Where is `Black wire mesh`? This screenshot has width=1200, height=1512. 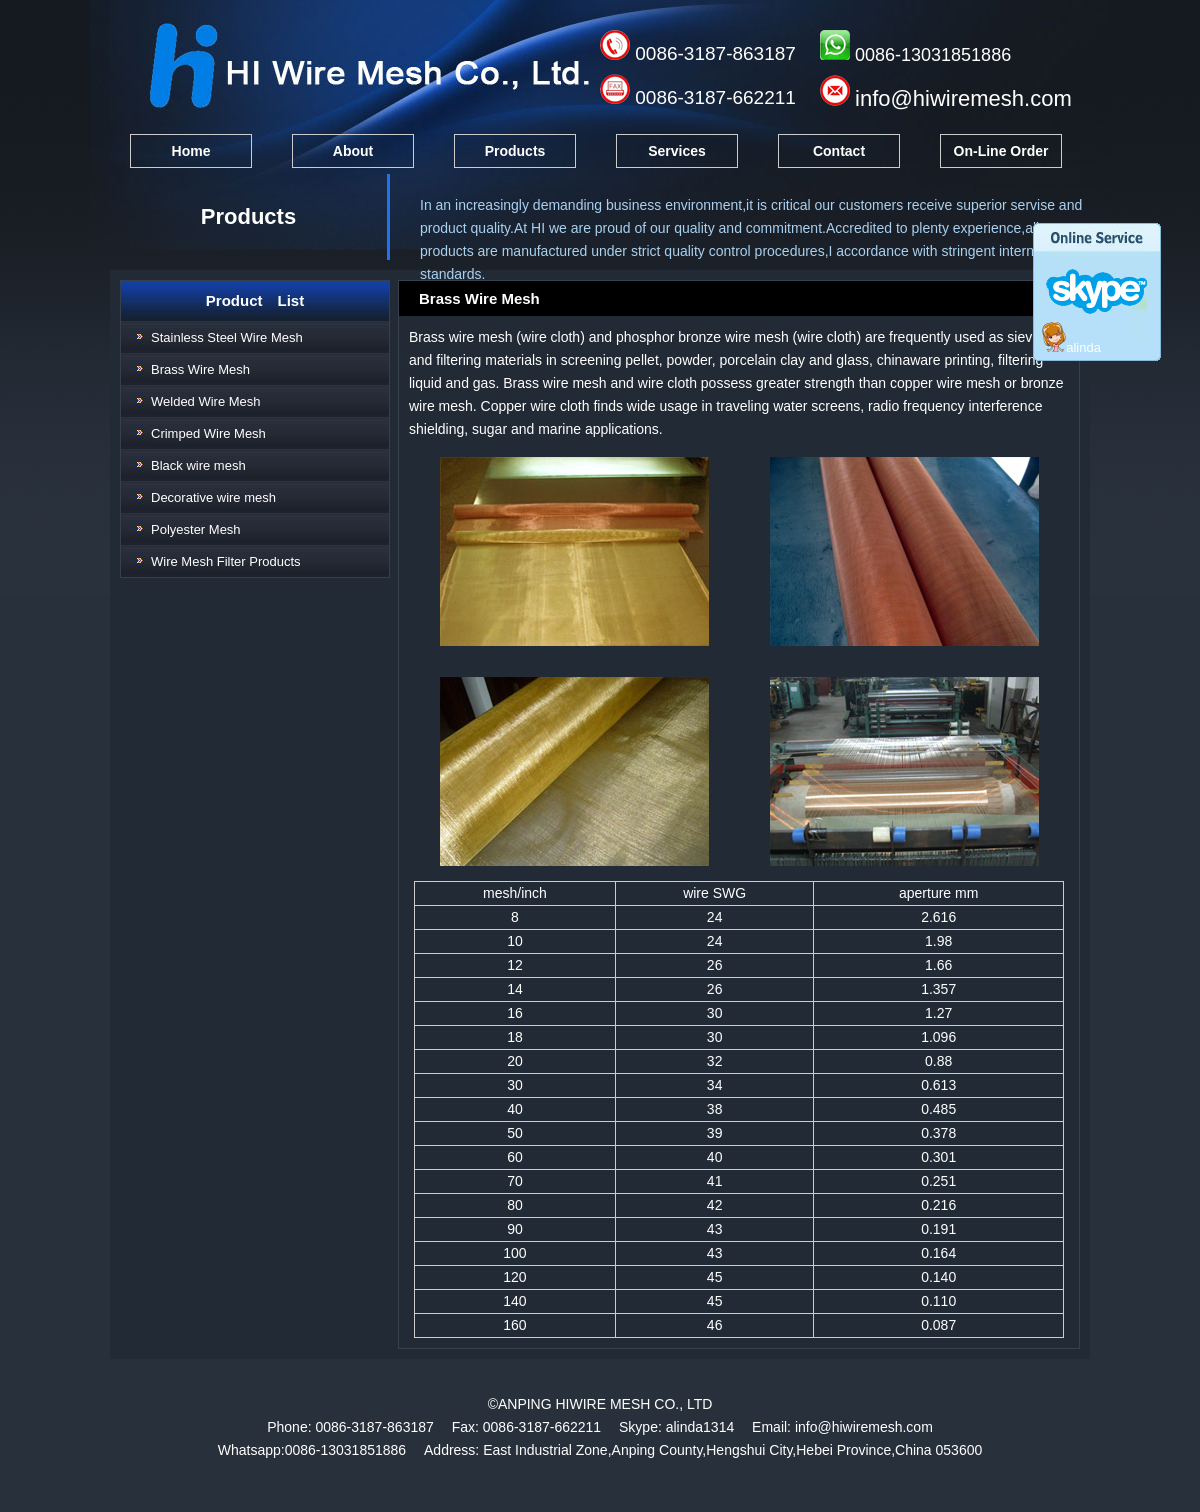 Black wire mesh is located at coordinates (198, 465).